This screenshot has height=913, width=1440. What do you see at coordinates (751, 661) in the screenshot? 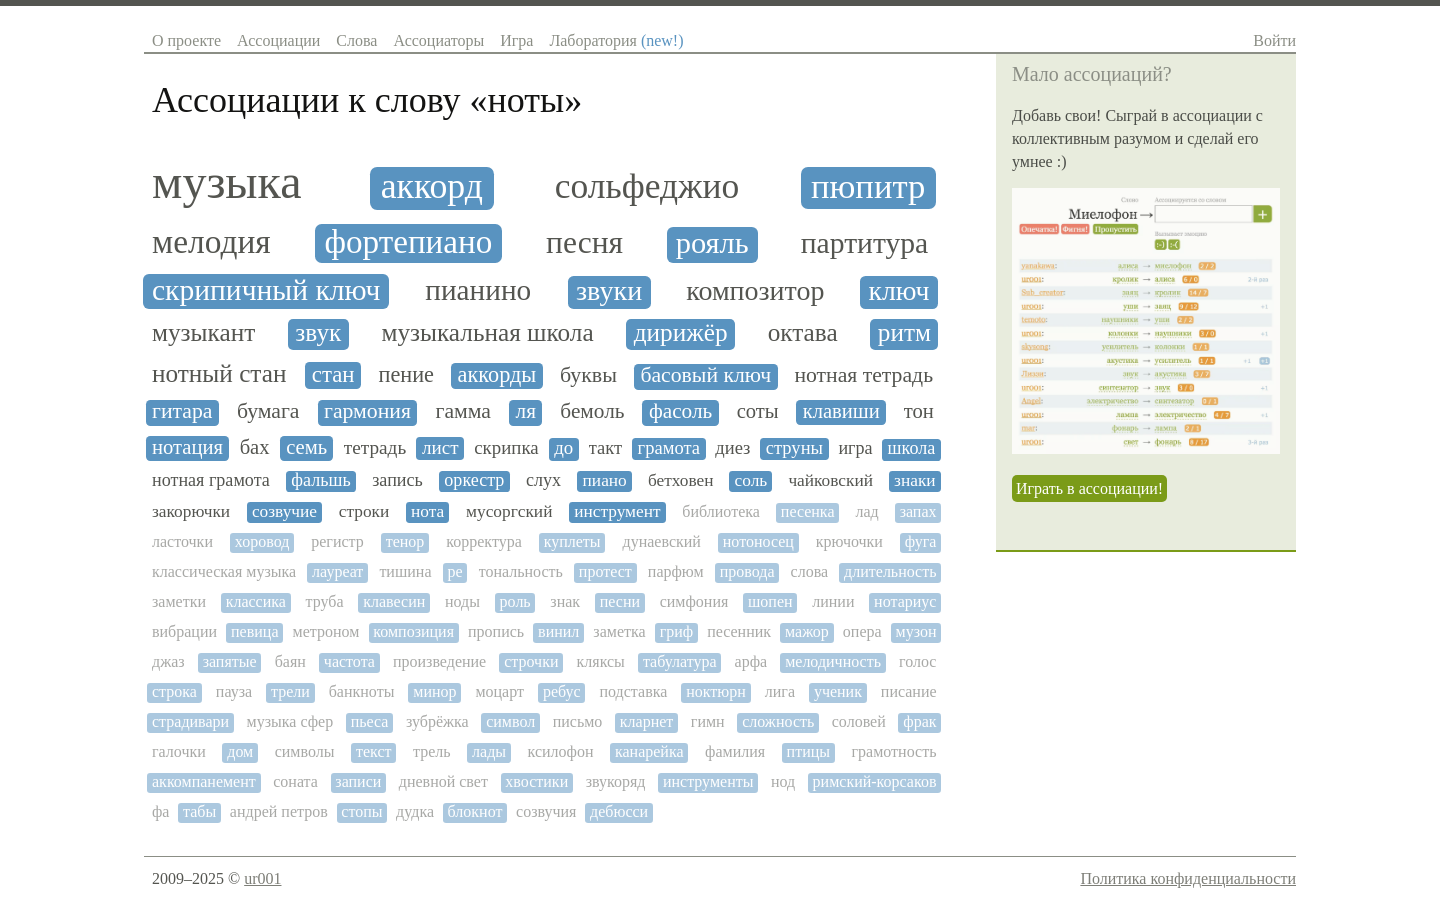
I see `арфа` at bounding box center [751, 661].